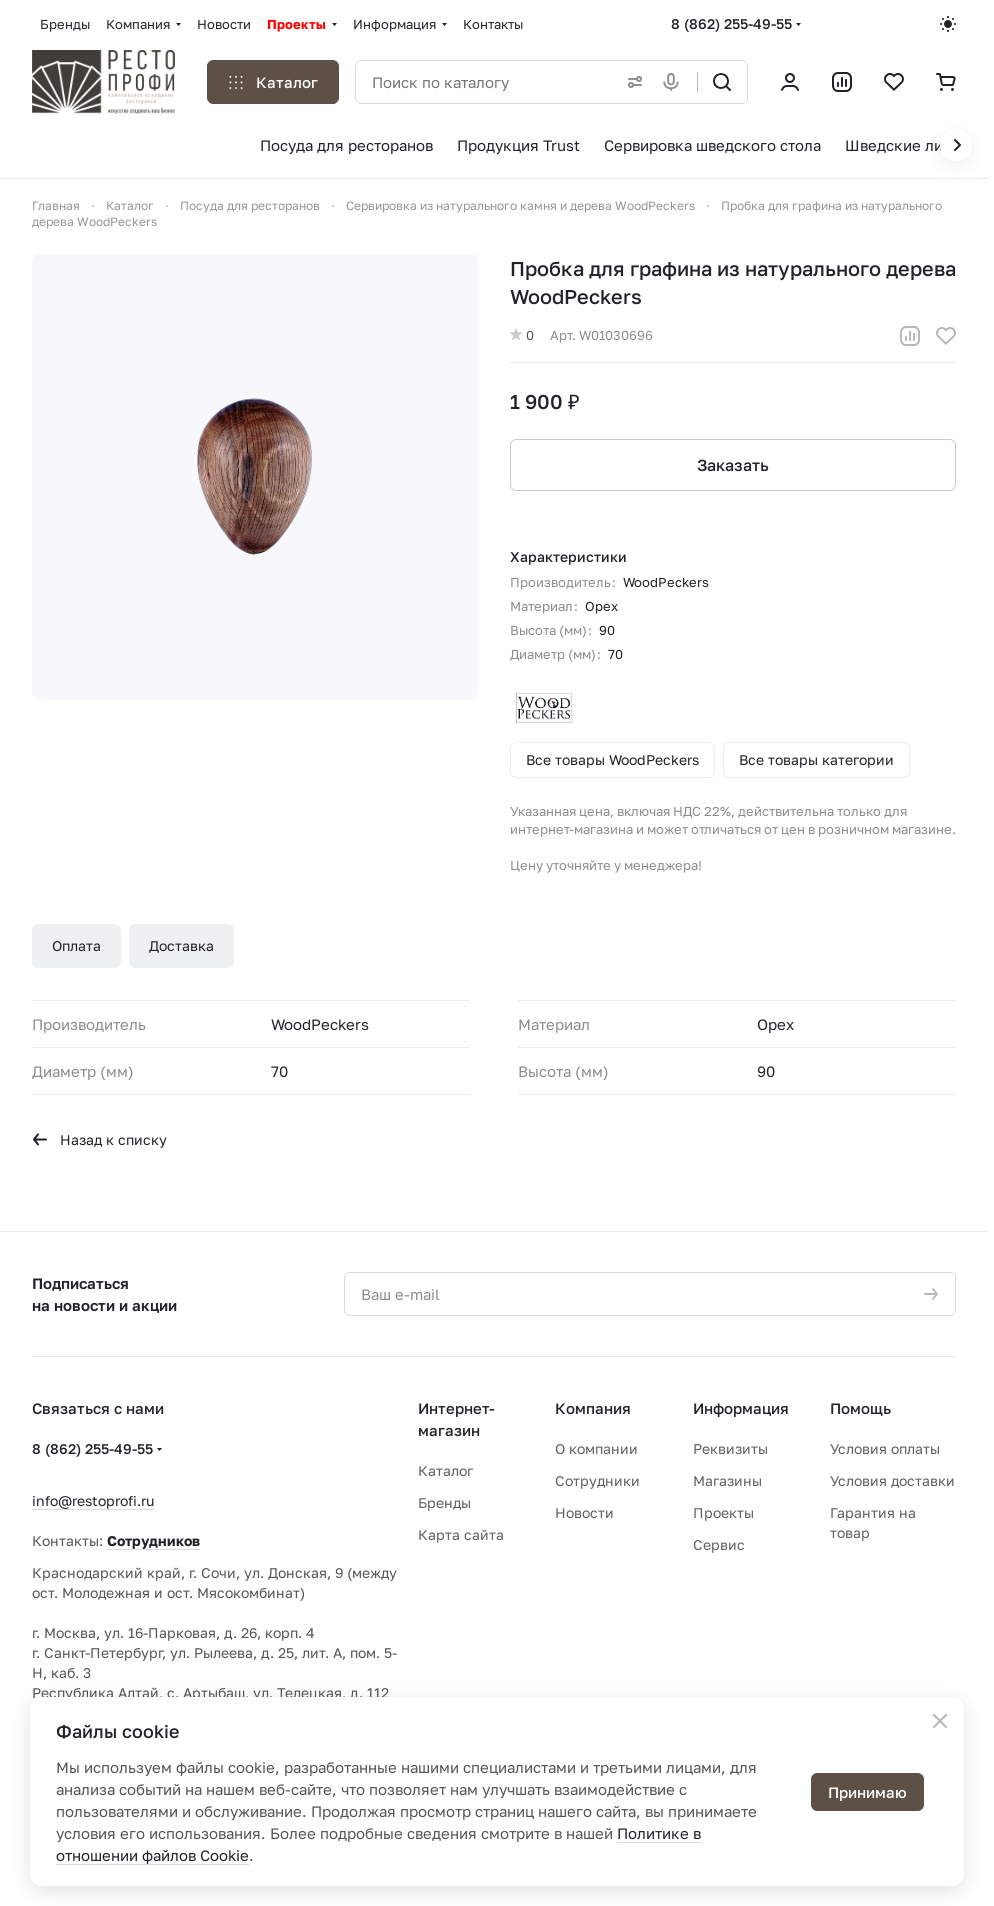 The image size is (994, 1906). I want to click on Помощь, so click(860, 1408).